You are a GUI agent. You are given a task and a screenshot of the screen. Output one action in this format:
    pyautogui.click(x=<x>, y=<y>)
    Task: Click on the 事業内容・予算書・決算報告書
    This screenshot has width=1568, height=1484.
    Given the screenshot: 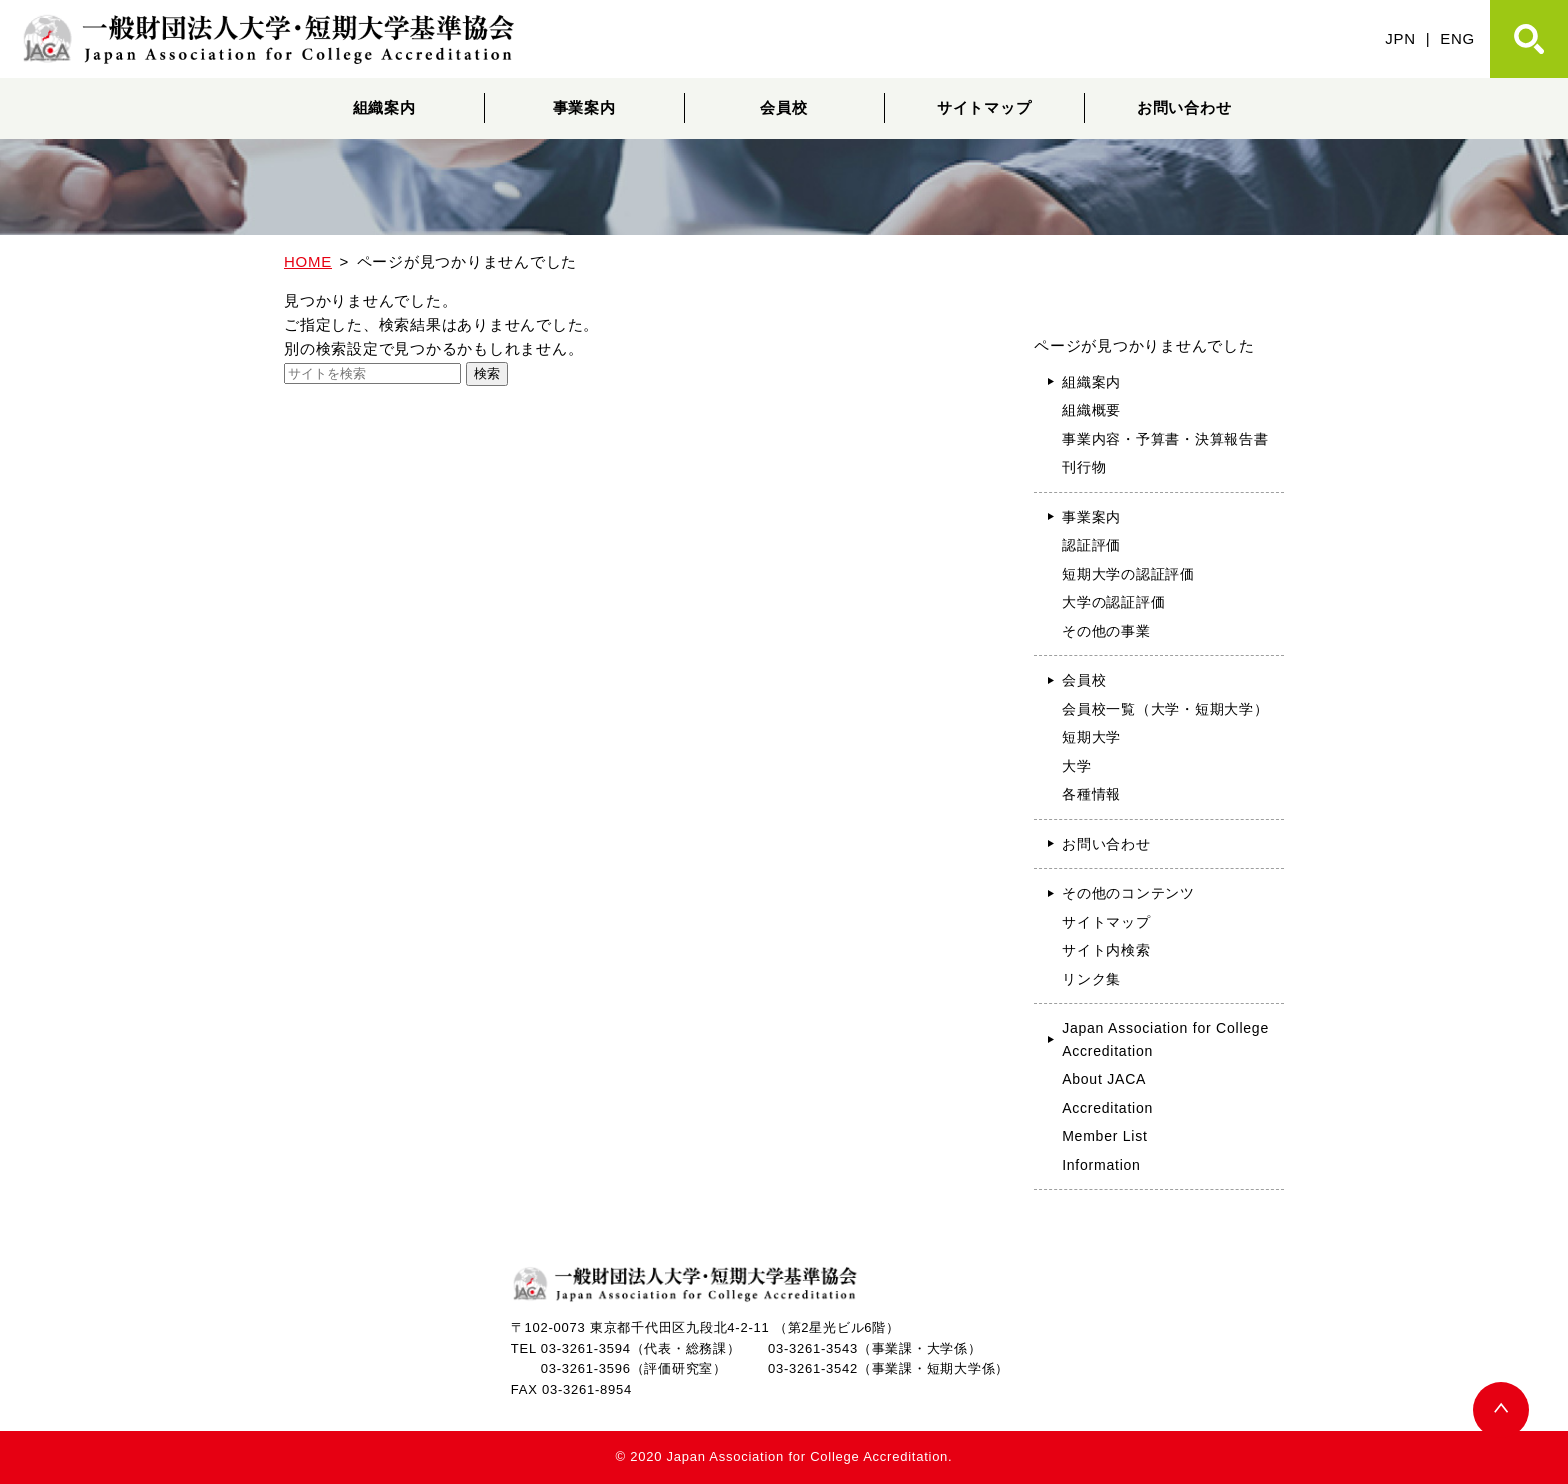 What is the action you would take?
    pyautogui.click(x=1165, y=439)
    